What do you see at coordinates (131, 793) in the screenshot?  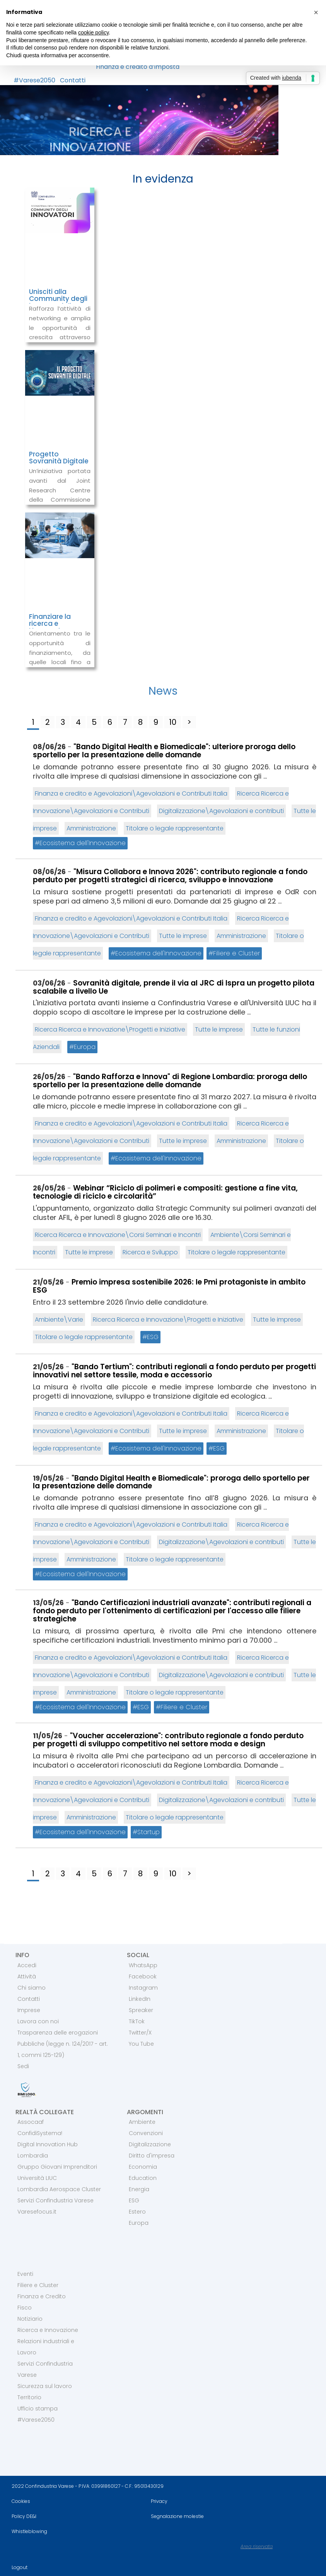 I see `Finanza e credito e Agevolazioni\Agevolazioni e Contributi Italia` at bounding box center [131, 793].